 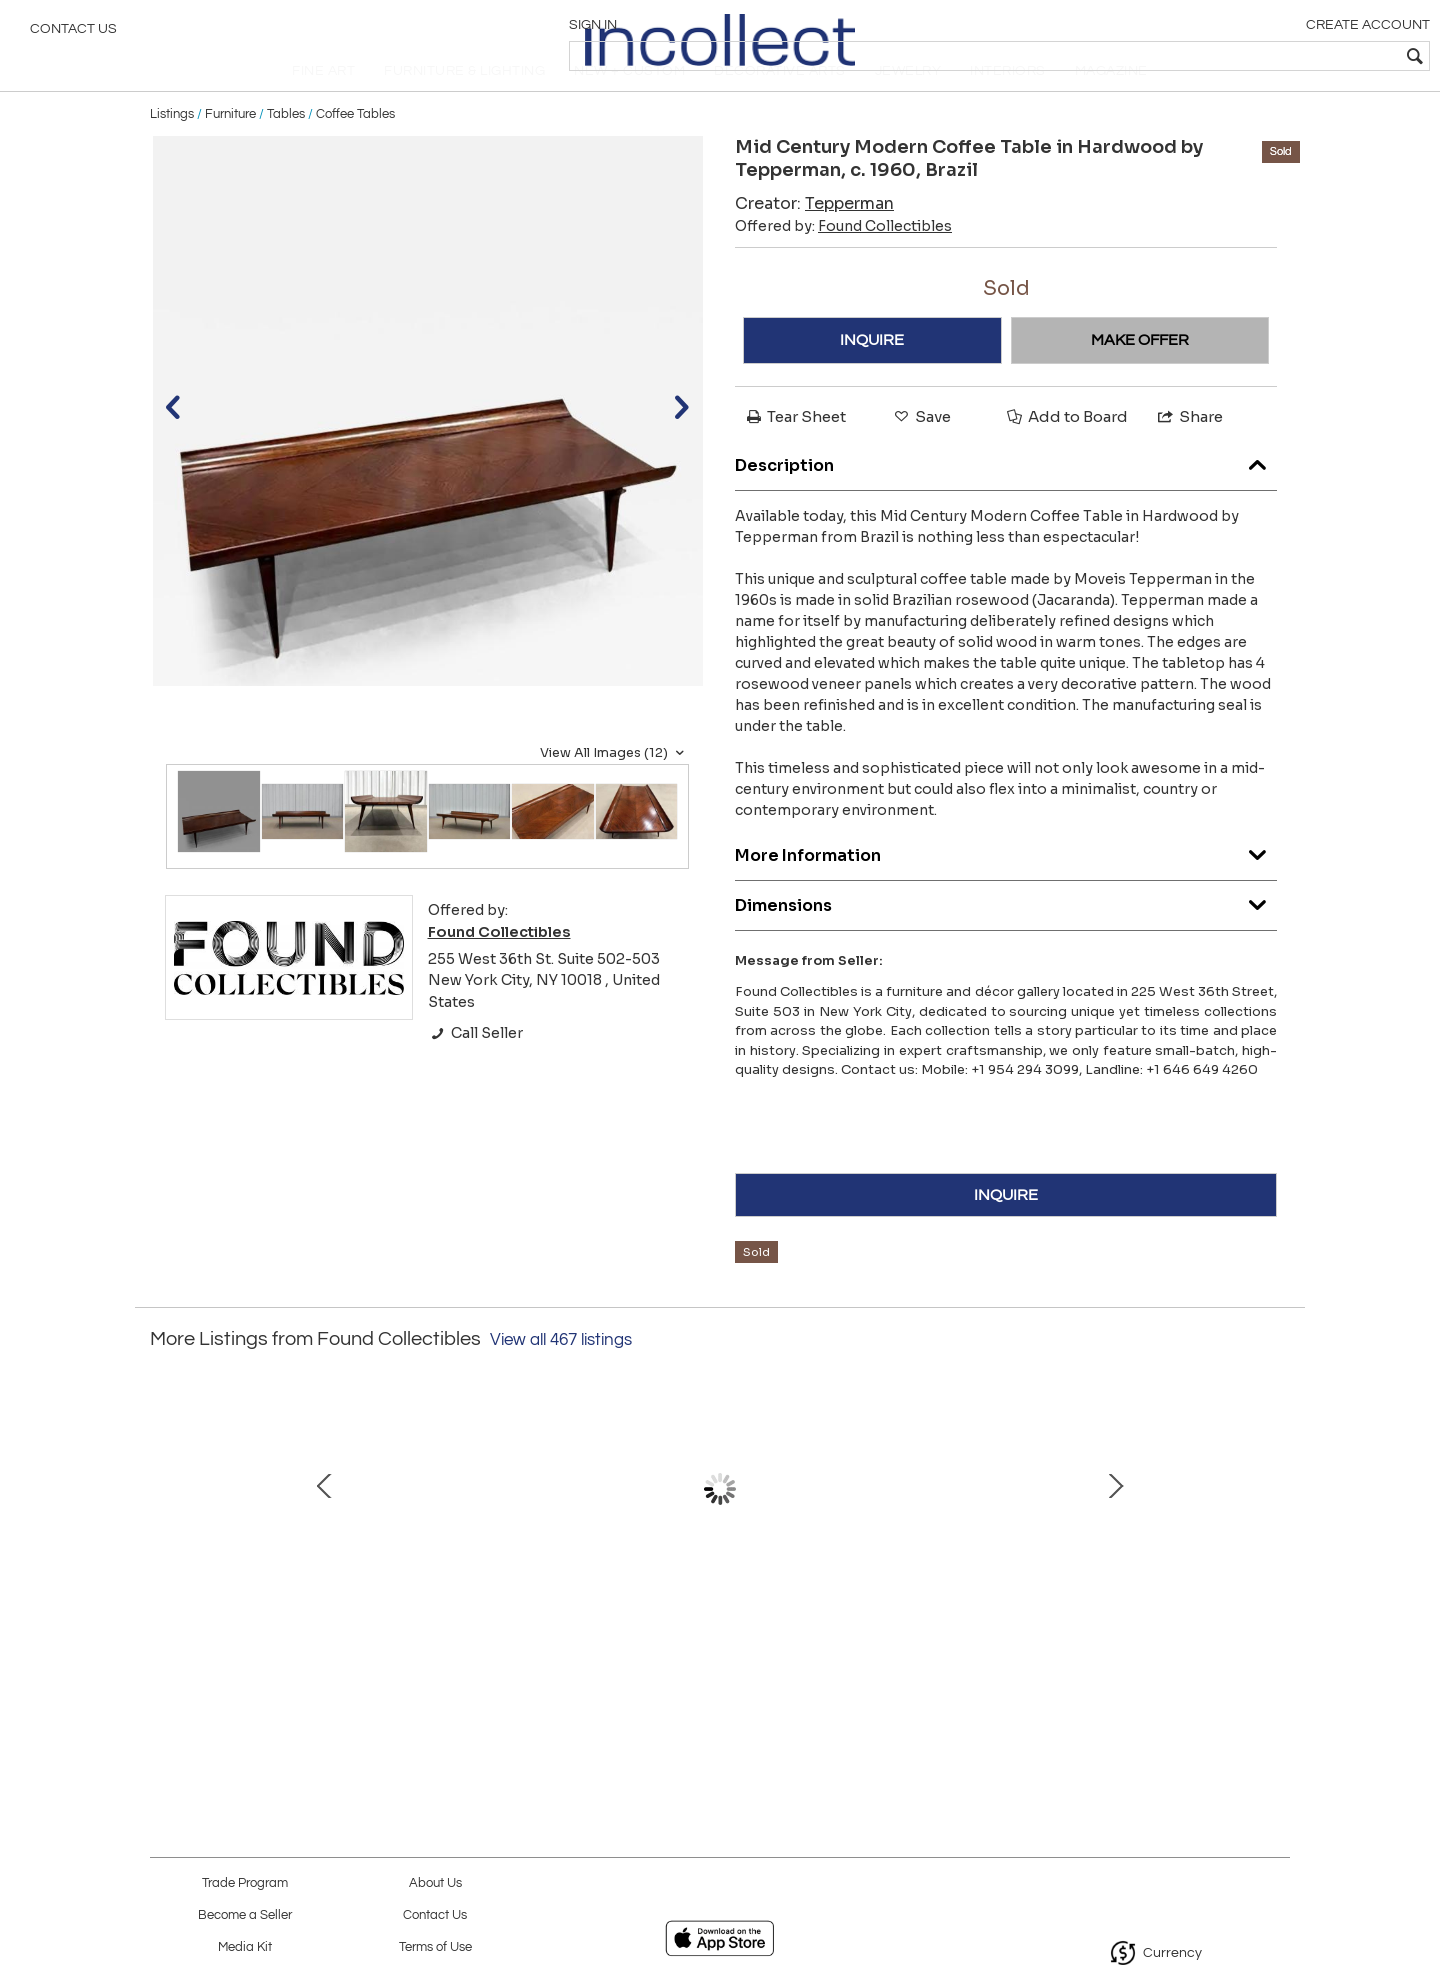 What do you see at coordinates (245, 1883) in the screenshot?
I see `Trade Program` at bounding box center [245, 1883].